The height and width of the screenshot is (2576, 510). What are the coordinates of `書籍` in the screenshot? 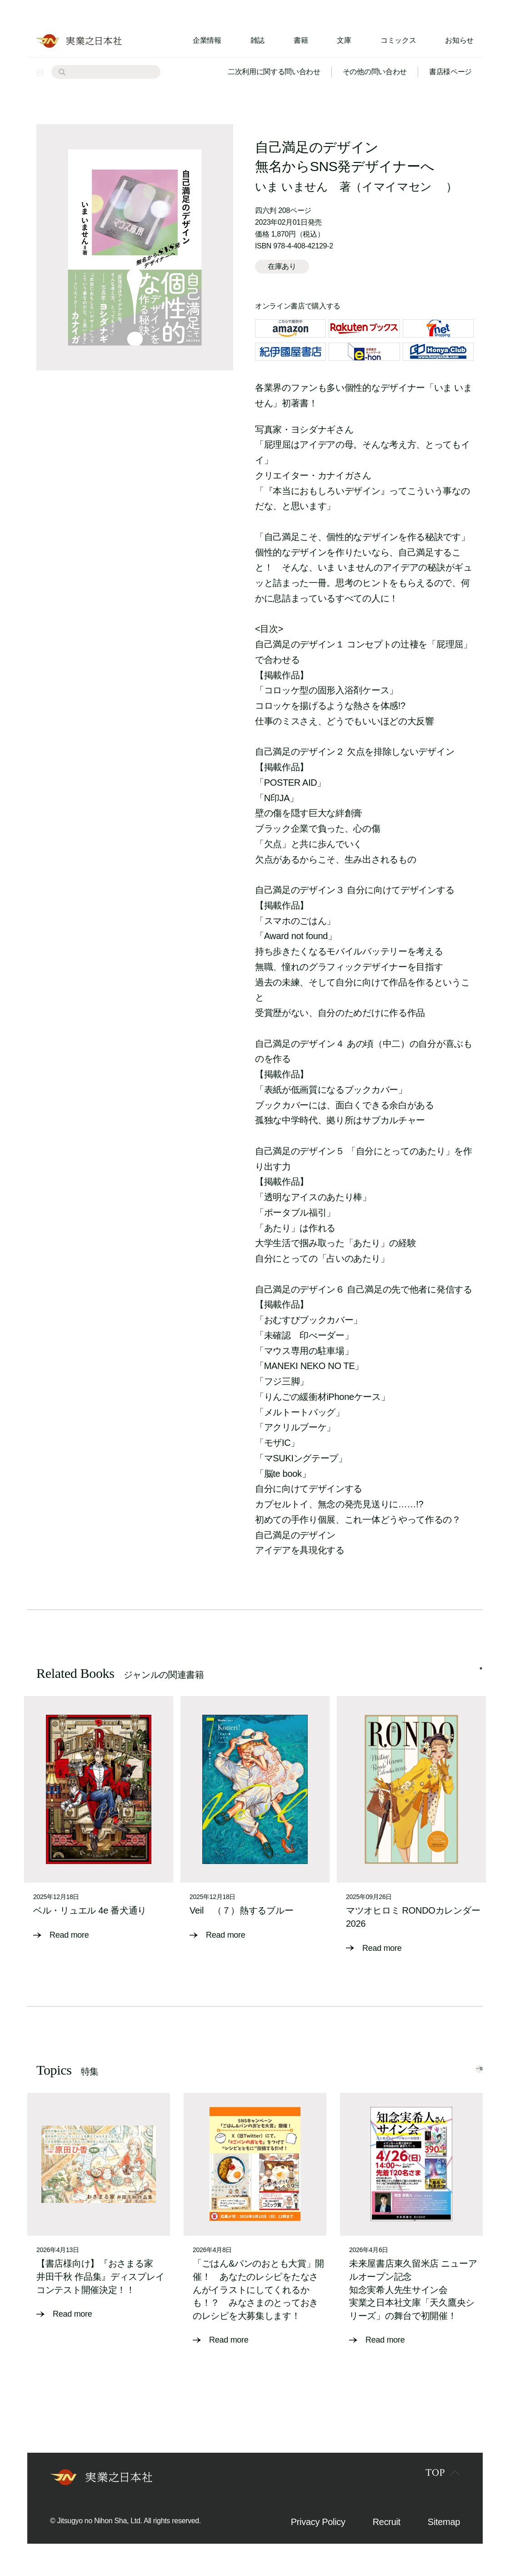 It's located at (301, 40).